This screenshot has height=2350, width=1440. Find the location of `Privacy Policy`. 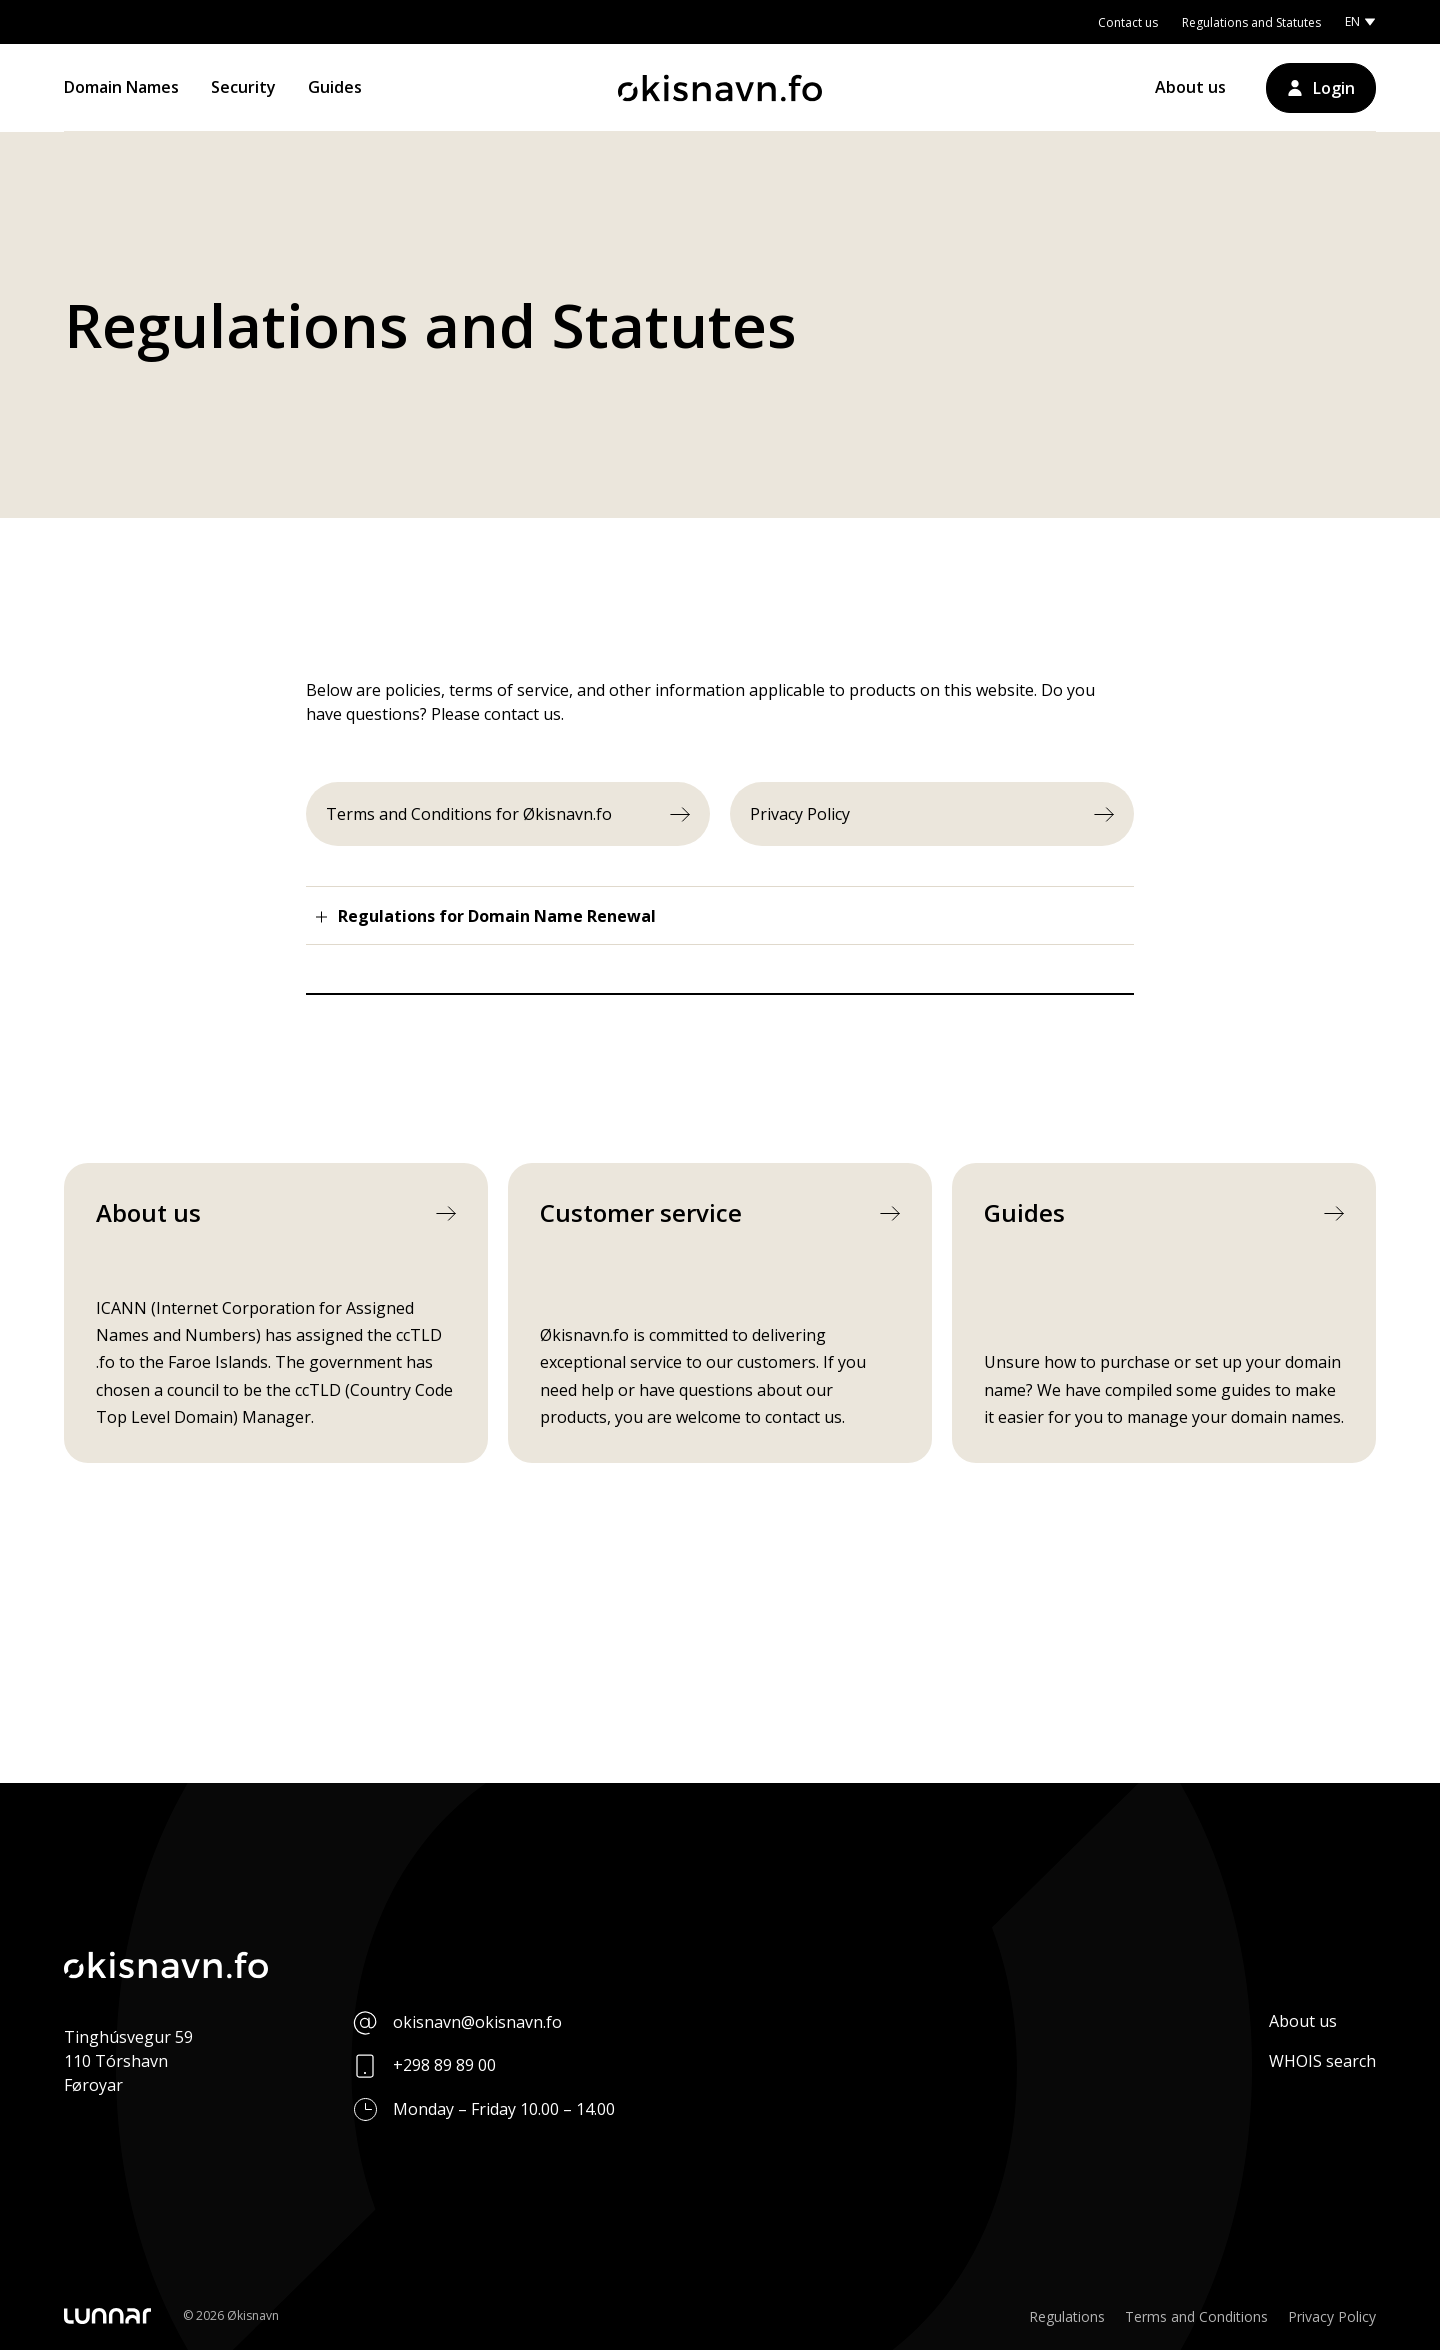

Privacy Policy is located at coordinates (1332, 2316).